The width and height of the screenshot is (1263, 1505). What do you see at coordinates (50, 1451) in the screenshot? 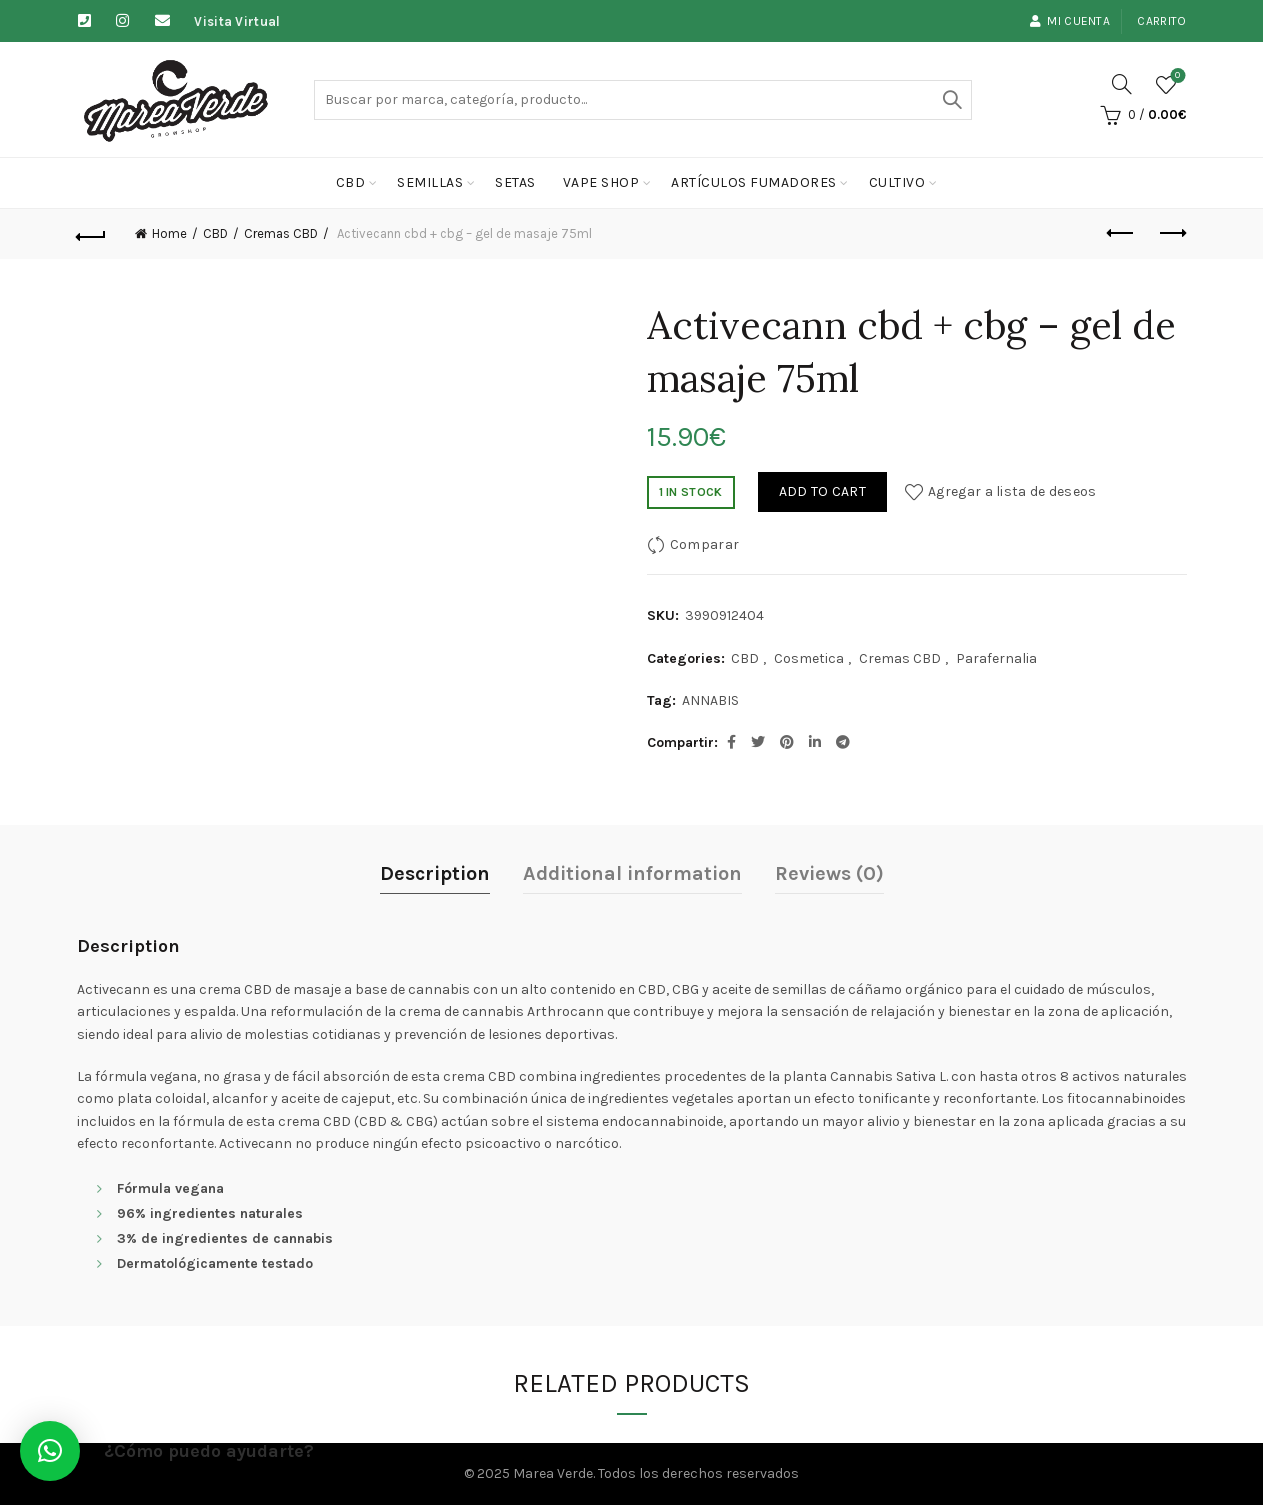
I see `[button]` at bounding box center [50, 1451].